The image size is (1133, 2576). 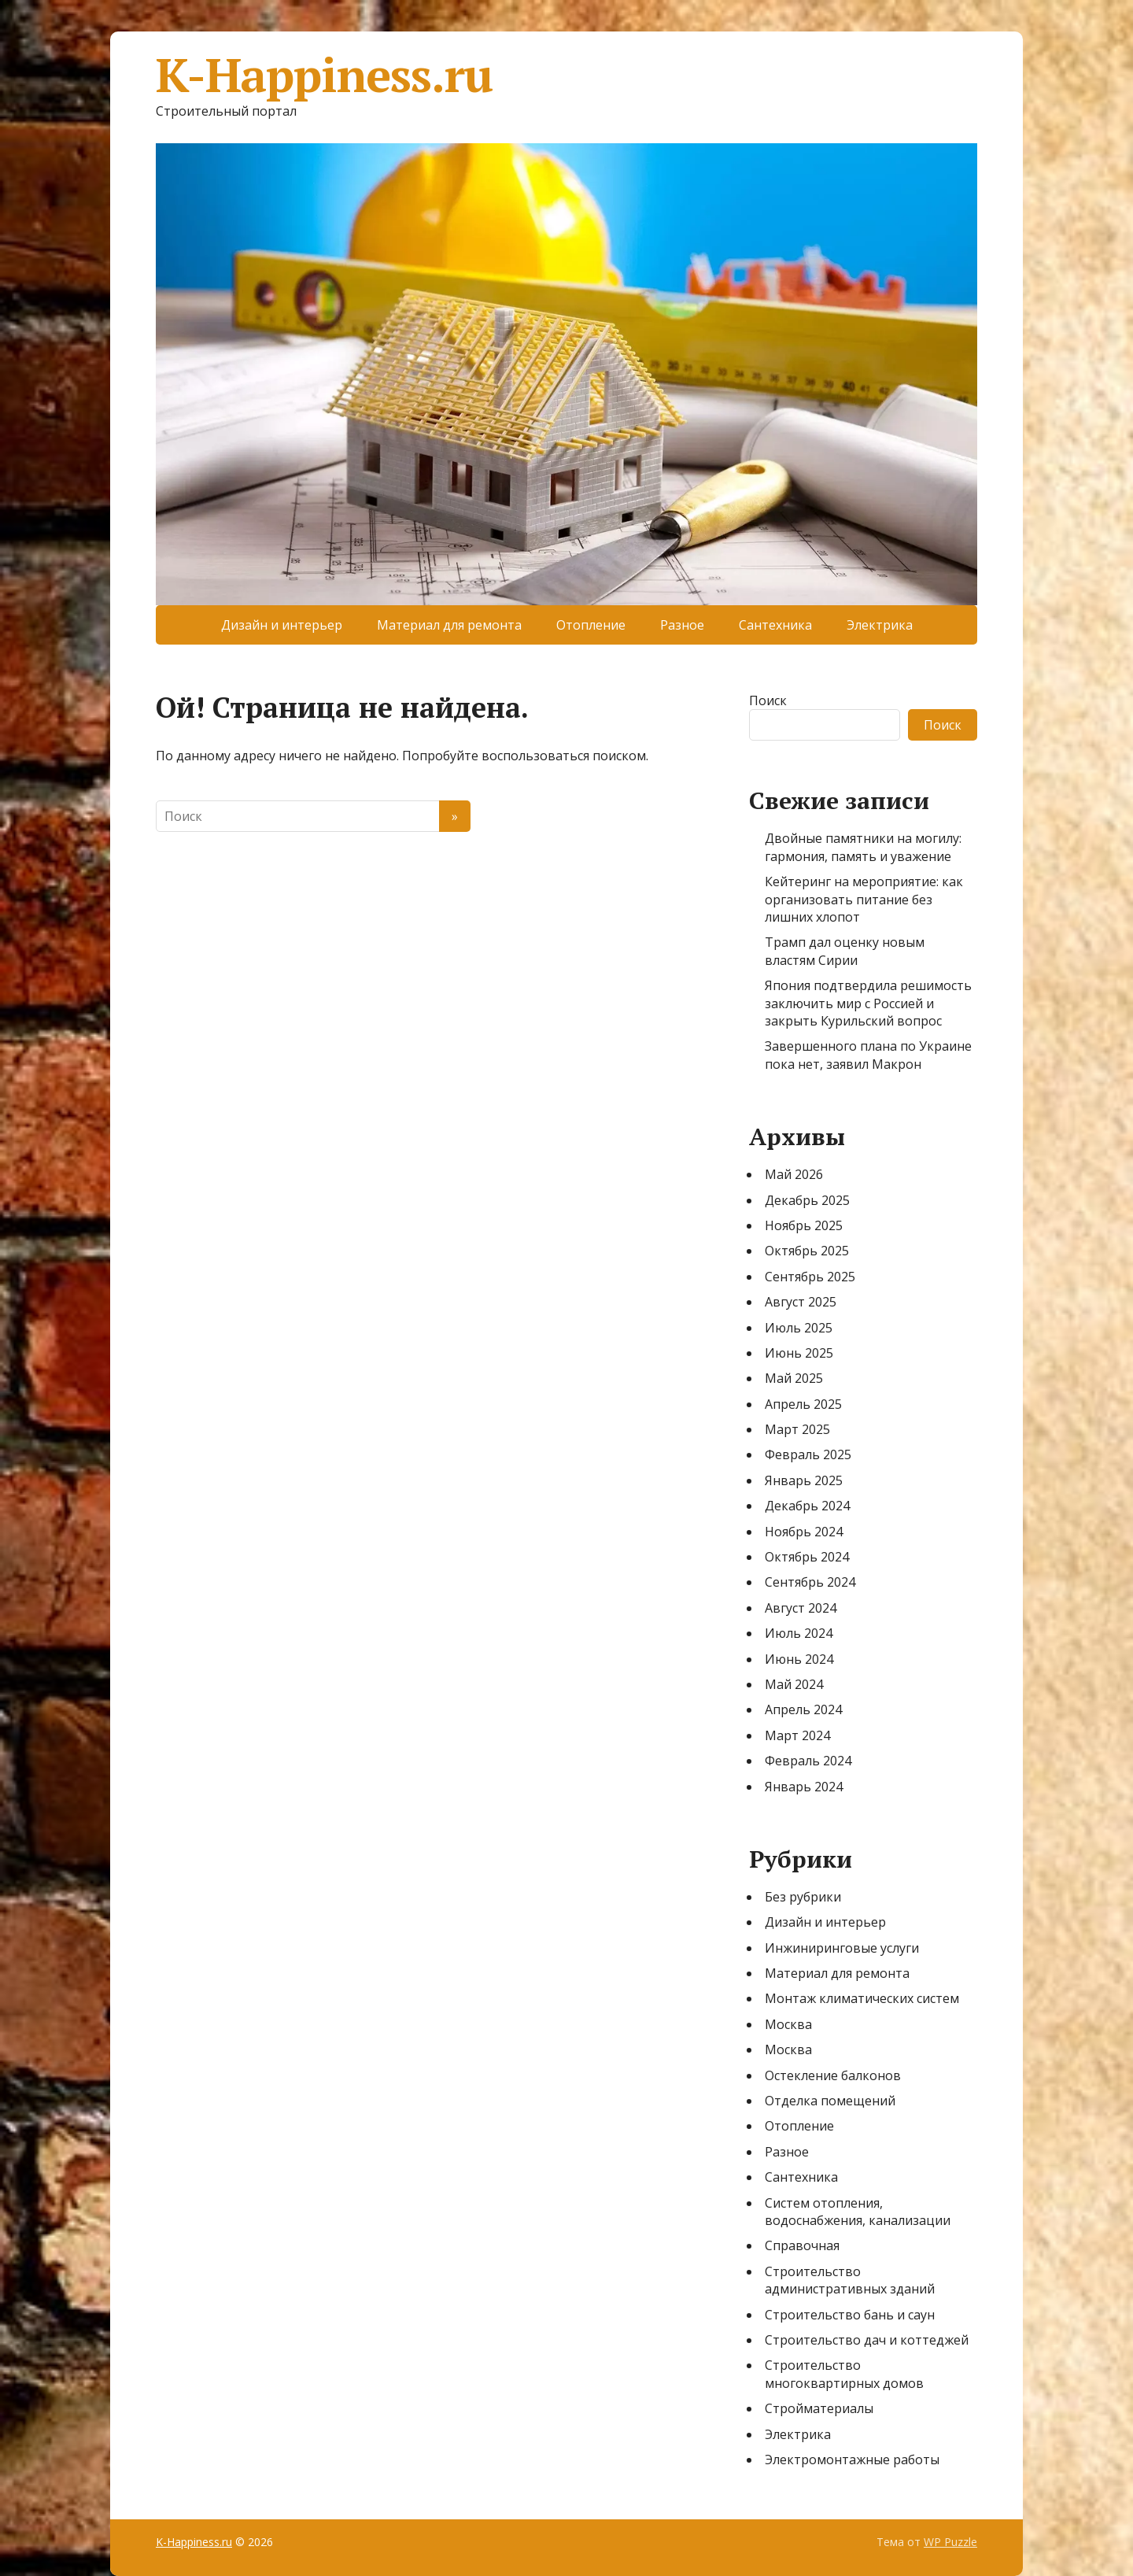 I want to click on Остекление балконов, so click(x=833, y=2075).